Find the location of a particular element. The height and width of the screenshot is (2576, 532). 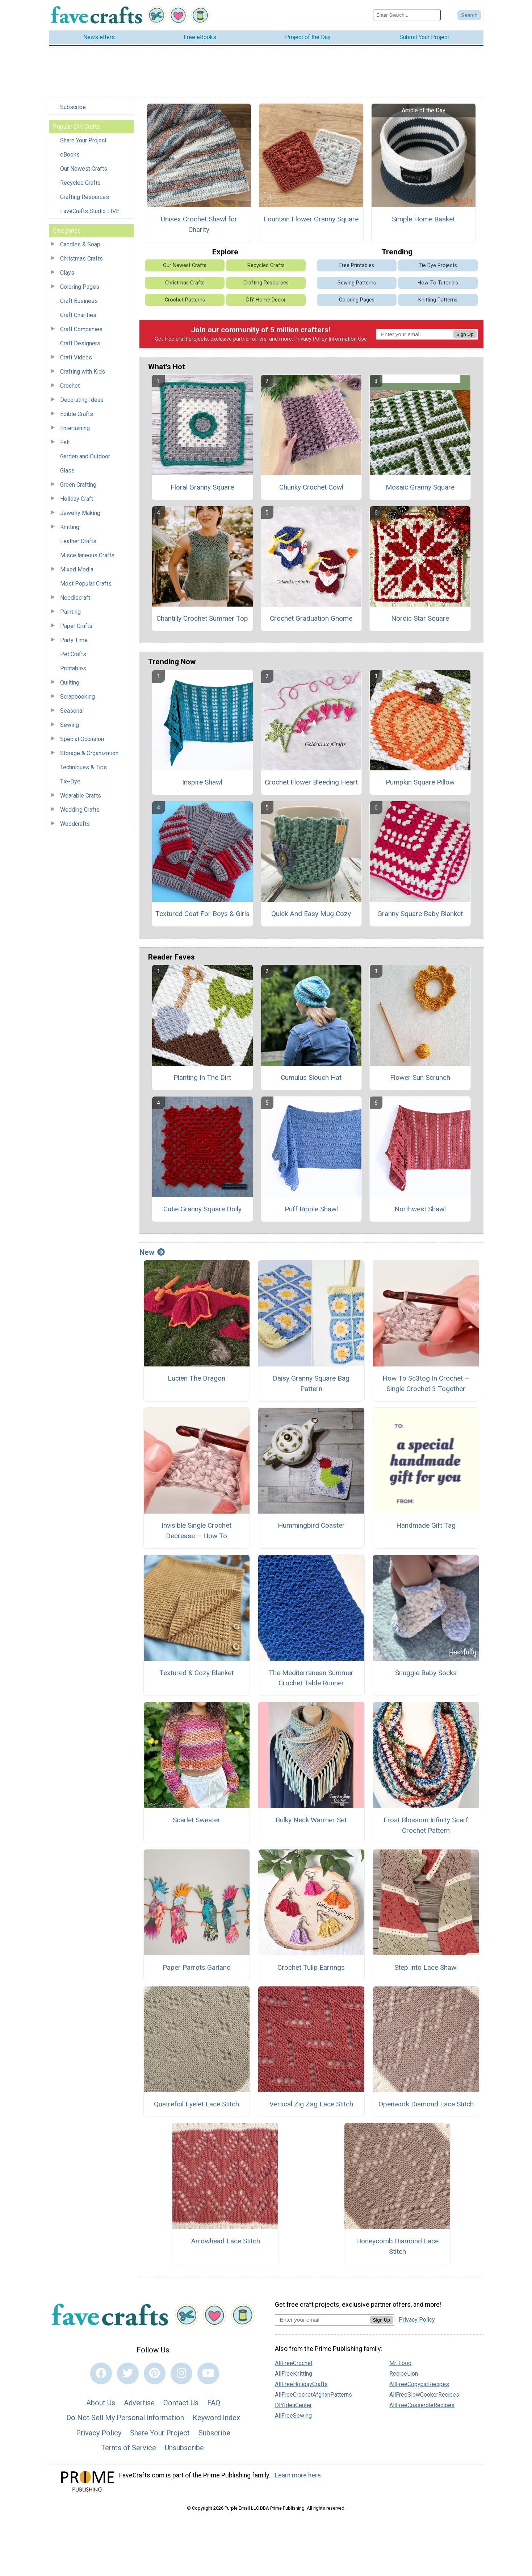

Floral Granny Square is located at coordinates (202, 487).